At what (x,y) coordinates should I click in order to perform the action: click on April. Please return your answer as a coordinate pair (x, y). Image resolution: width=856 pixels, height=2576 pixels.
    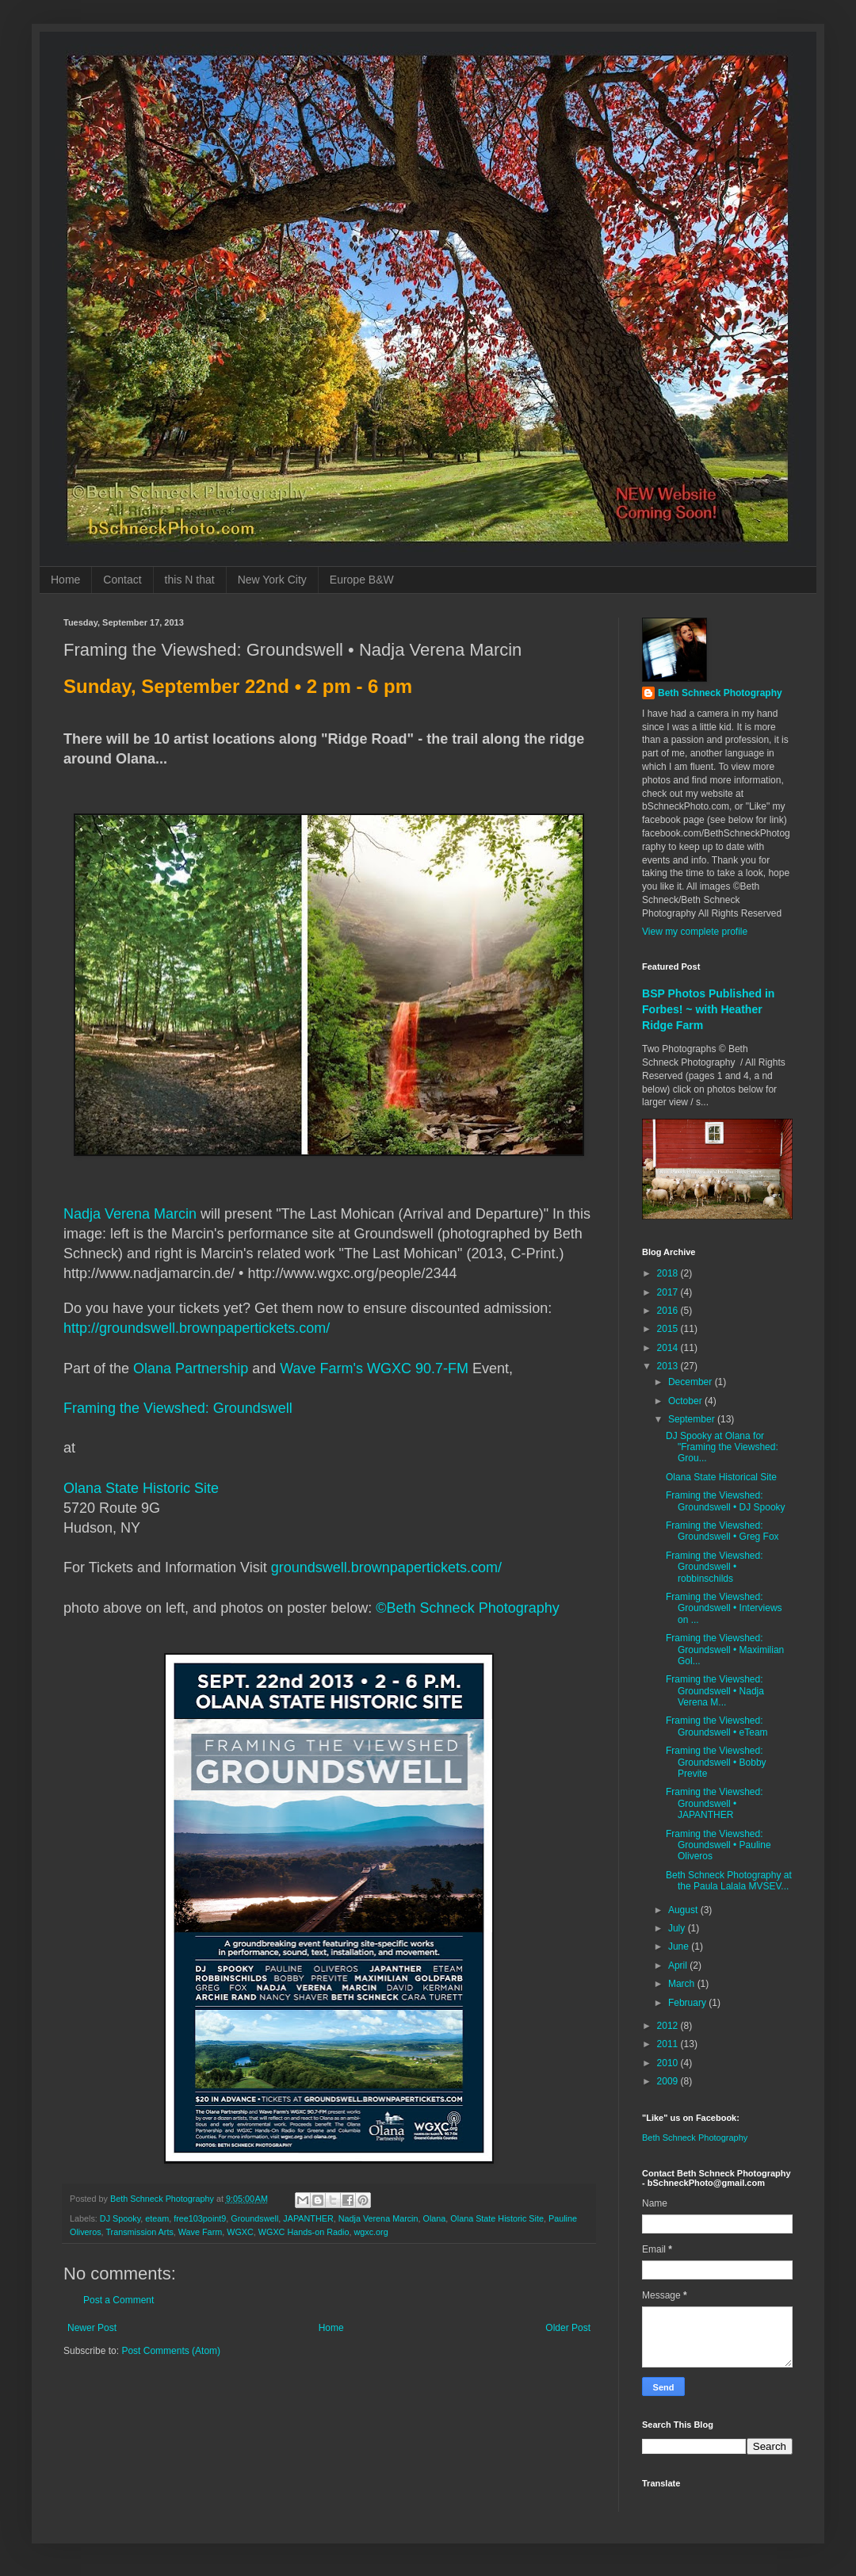
    Looking at the image, I should click on (679, 1965).